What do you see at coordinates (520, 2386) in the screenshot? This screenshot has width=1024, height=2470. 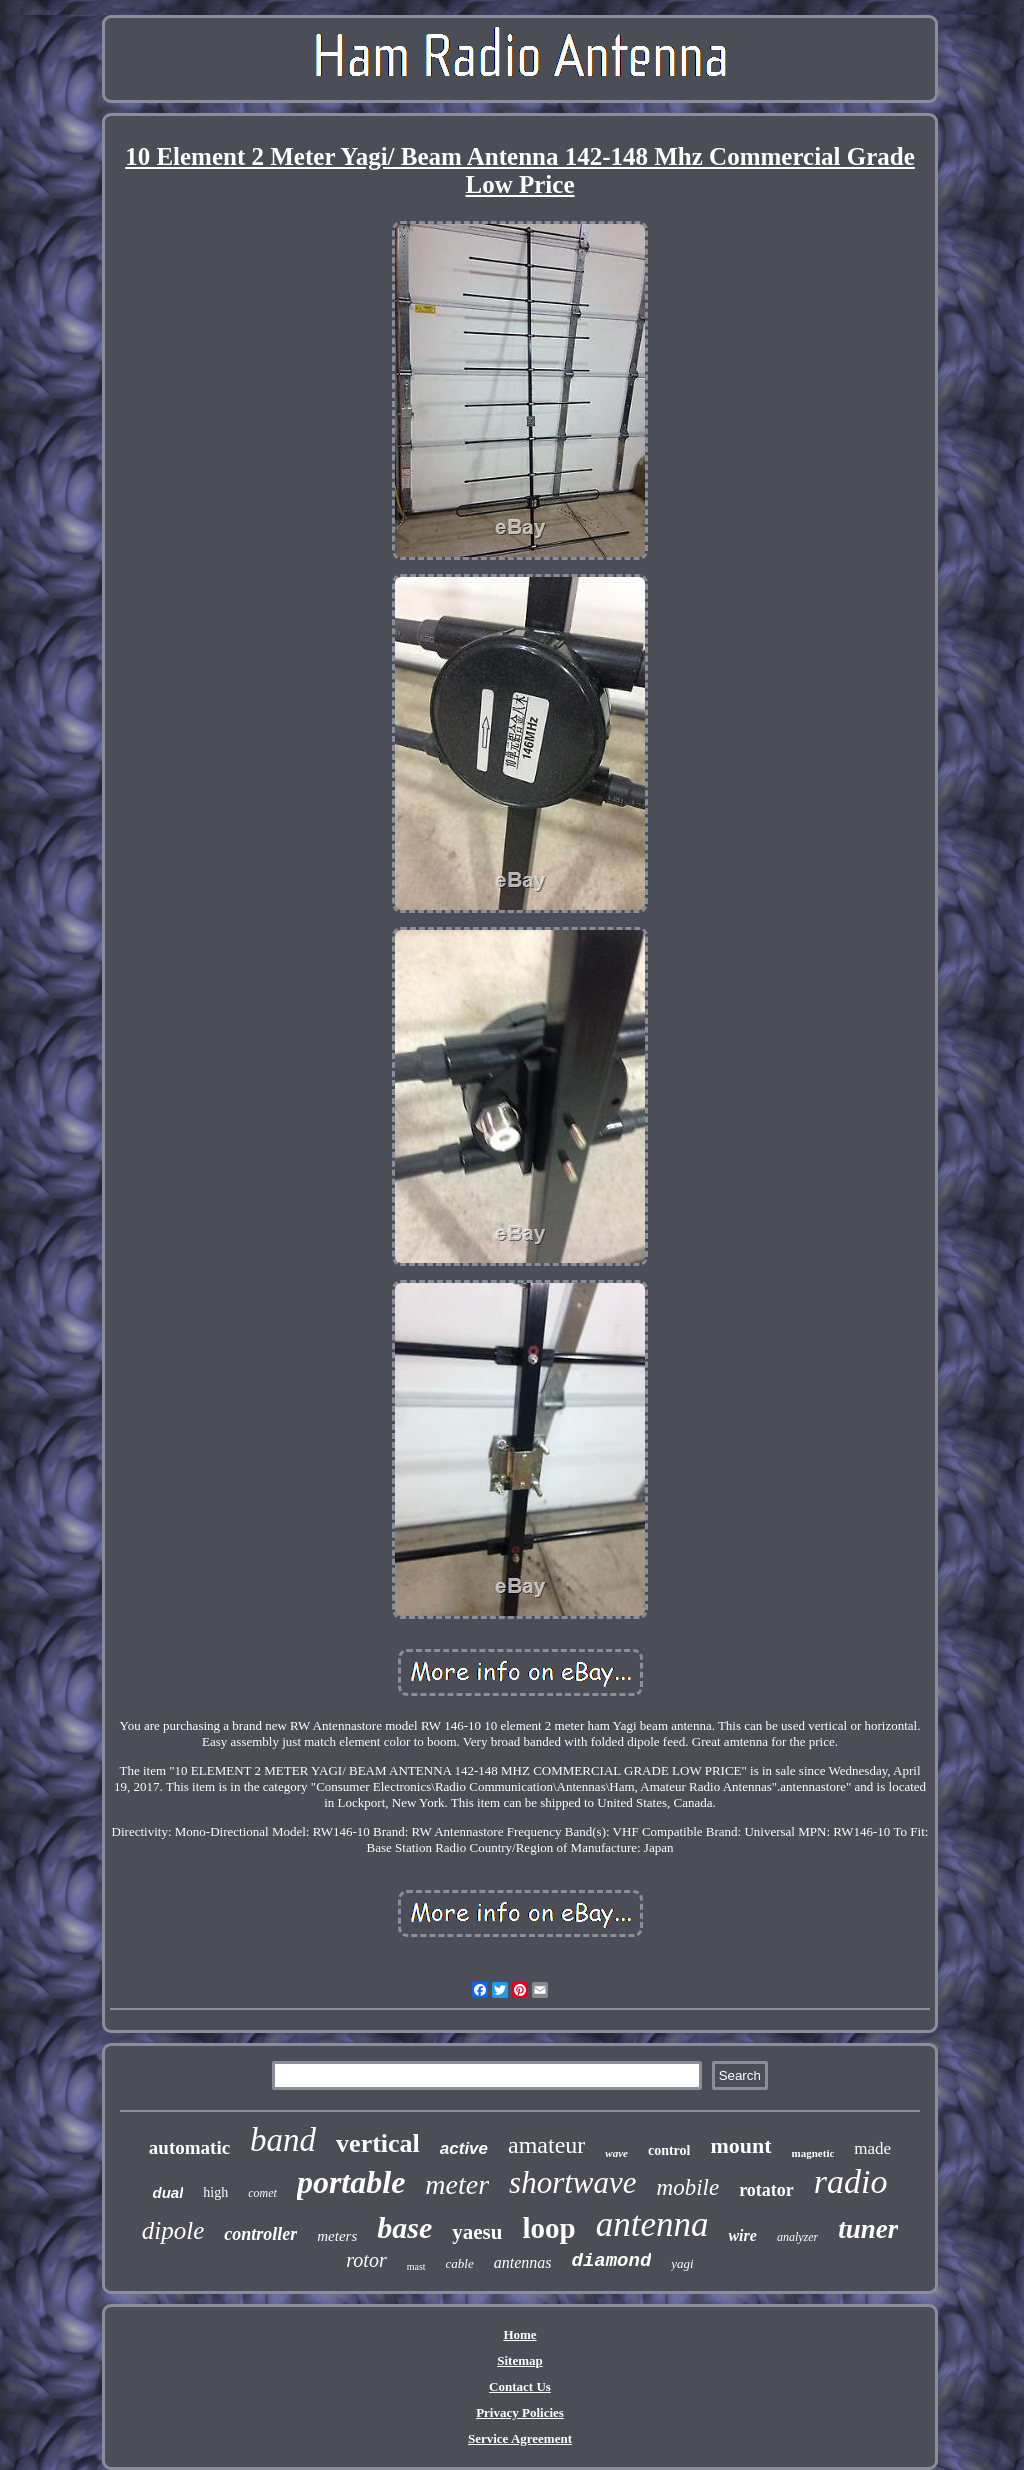 I see `Contact Us` at bounding box center [520, 2386].